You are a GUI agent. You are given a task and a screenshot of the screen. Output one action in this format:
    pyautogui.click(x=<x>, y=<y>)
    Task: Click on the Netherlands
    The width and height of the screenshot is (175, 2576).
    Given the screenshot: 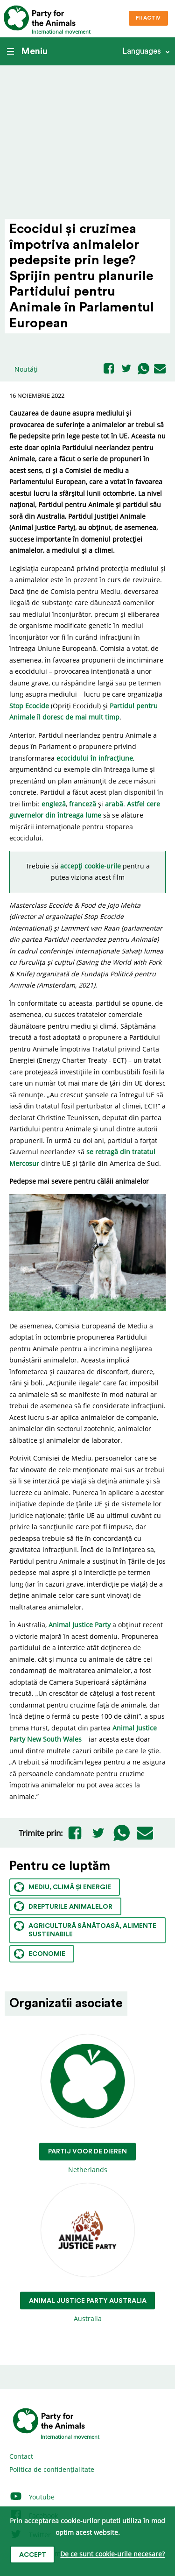 What is the action you would take?
    pyautogui.click(x=87, y=2104)
    